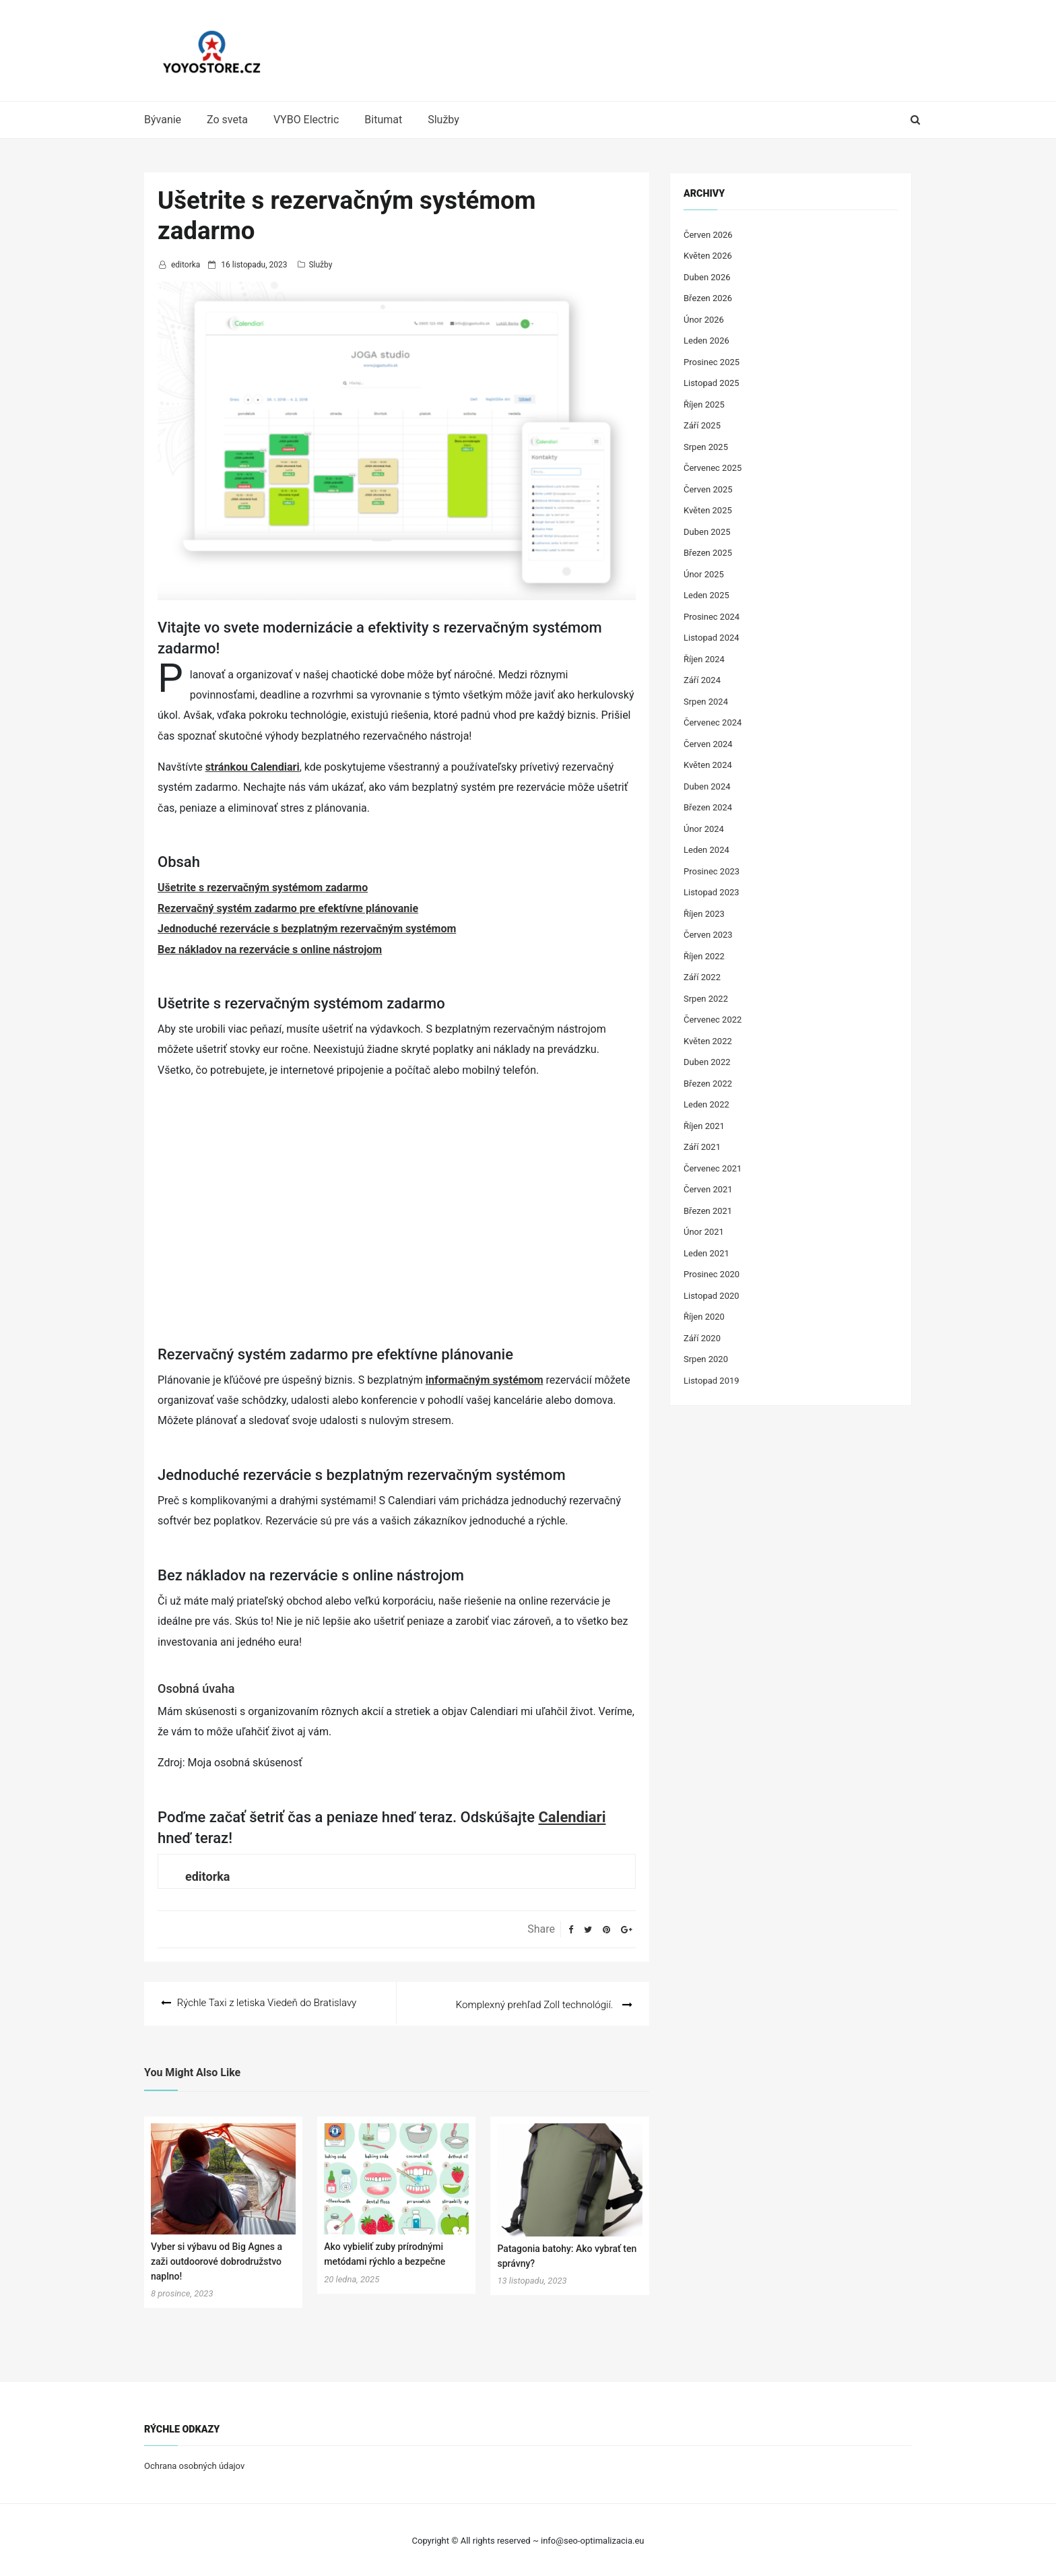 The image size is (1056, 2576). Describe the element at coordinates (711, 383) in the screenshot. I see `Listopad 2025` at that location.